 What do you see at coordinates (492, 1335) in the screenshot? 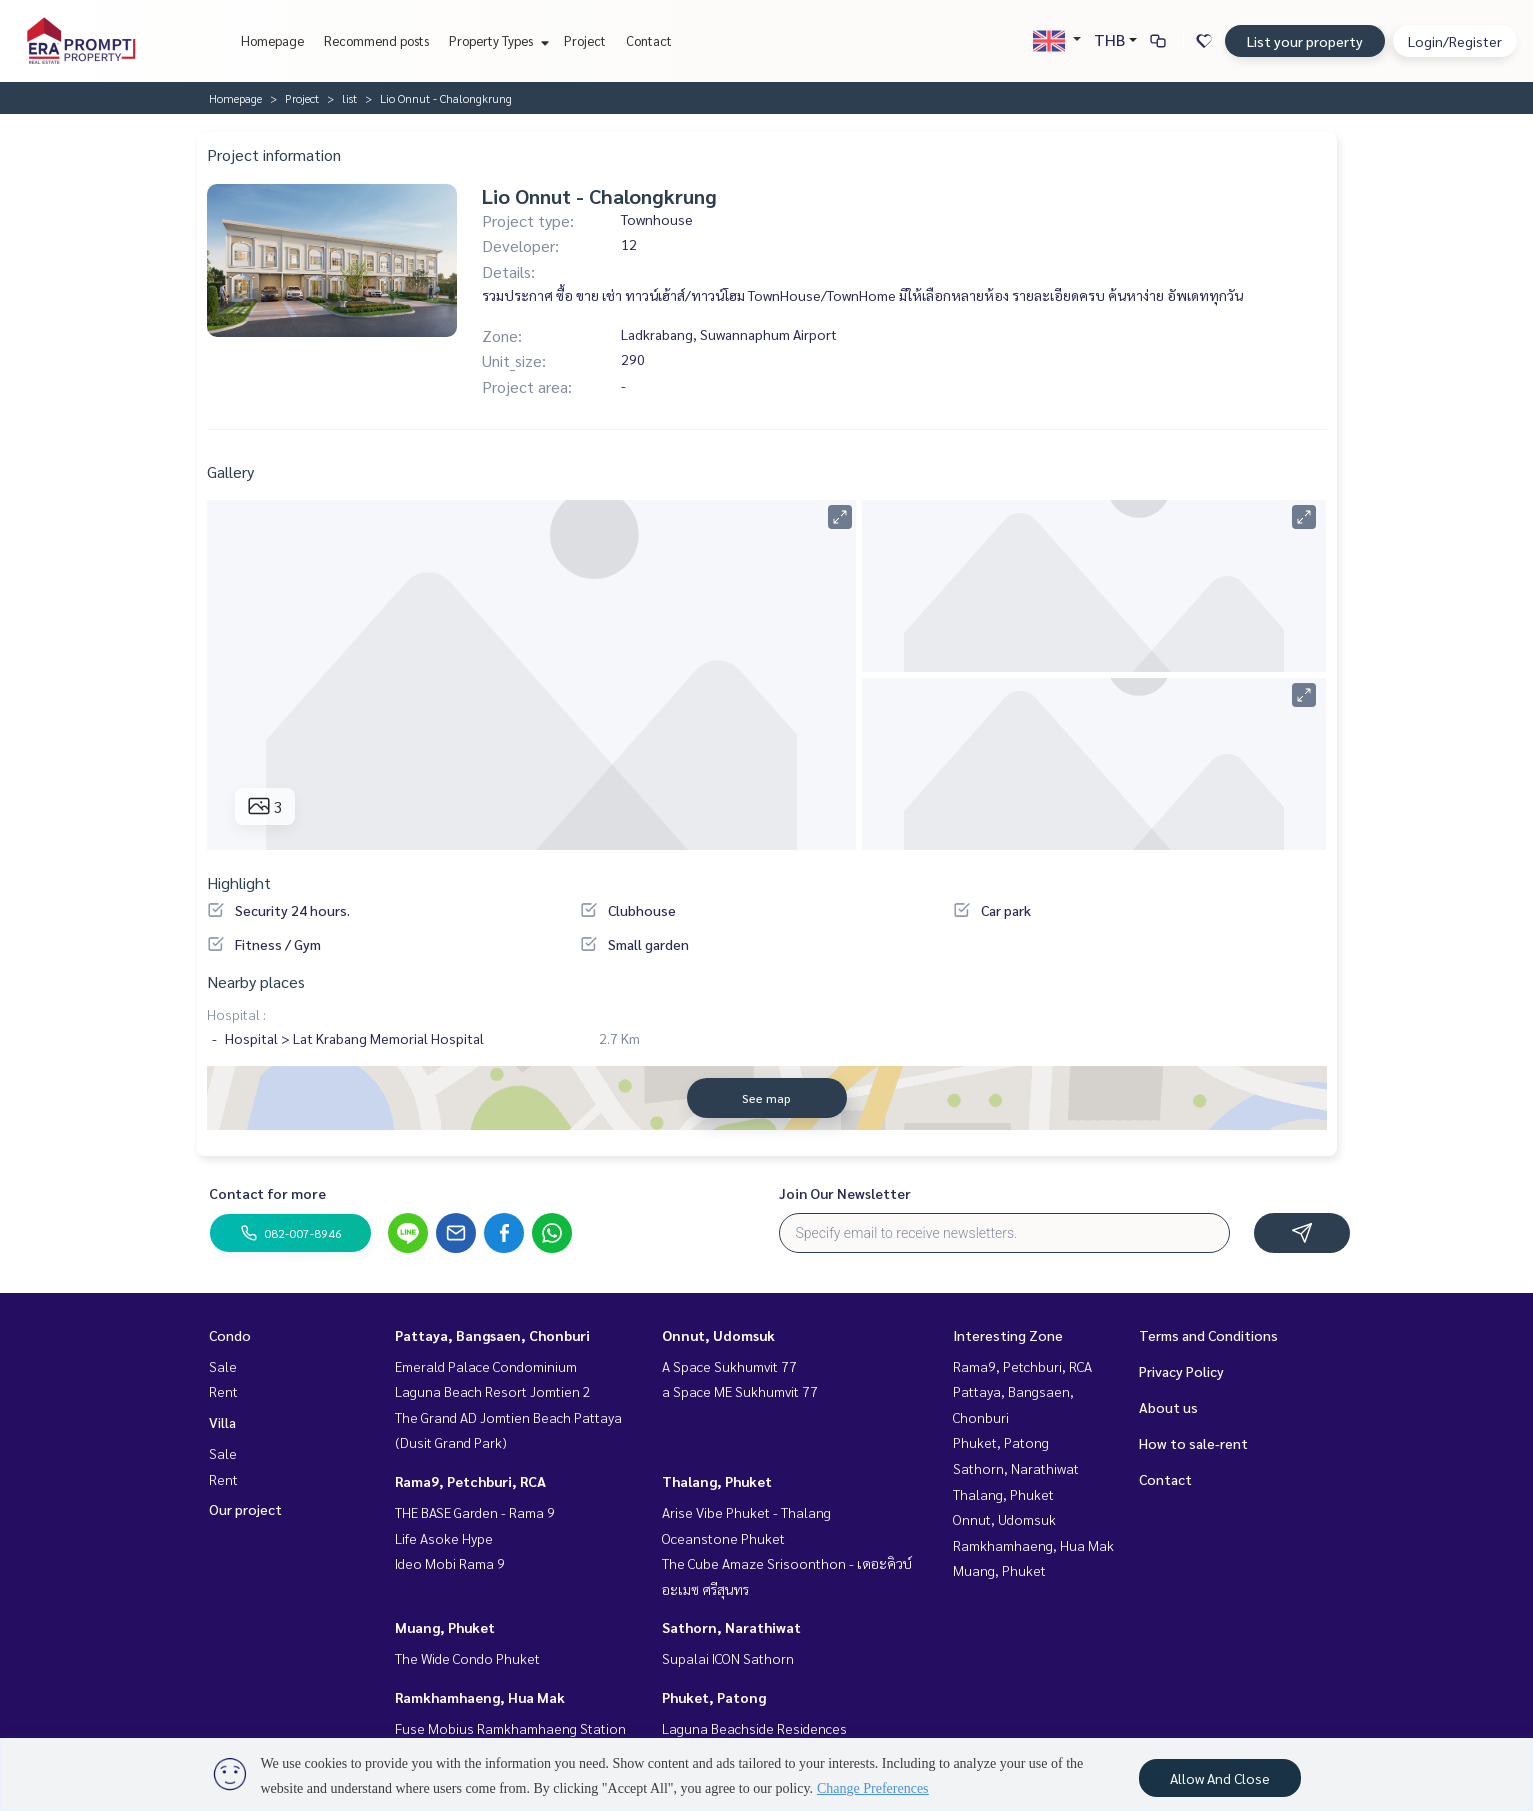
I see `Pattaya, Bangsaen, Chonburi` at bounding box center [492, 1335].